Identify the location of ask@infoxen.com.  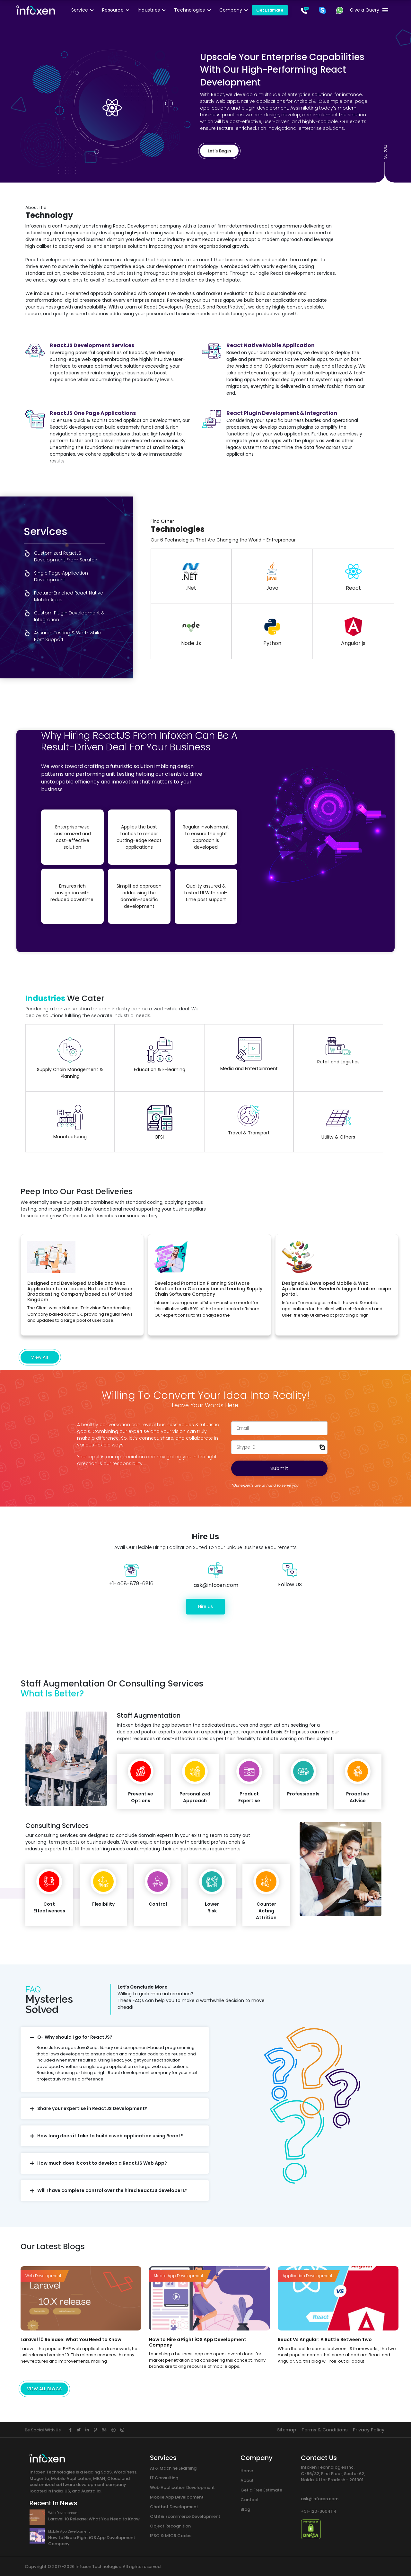
(319, 2499).